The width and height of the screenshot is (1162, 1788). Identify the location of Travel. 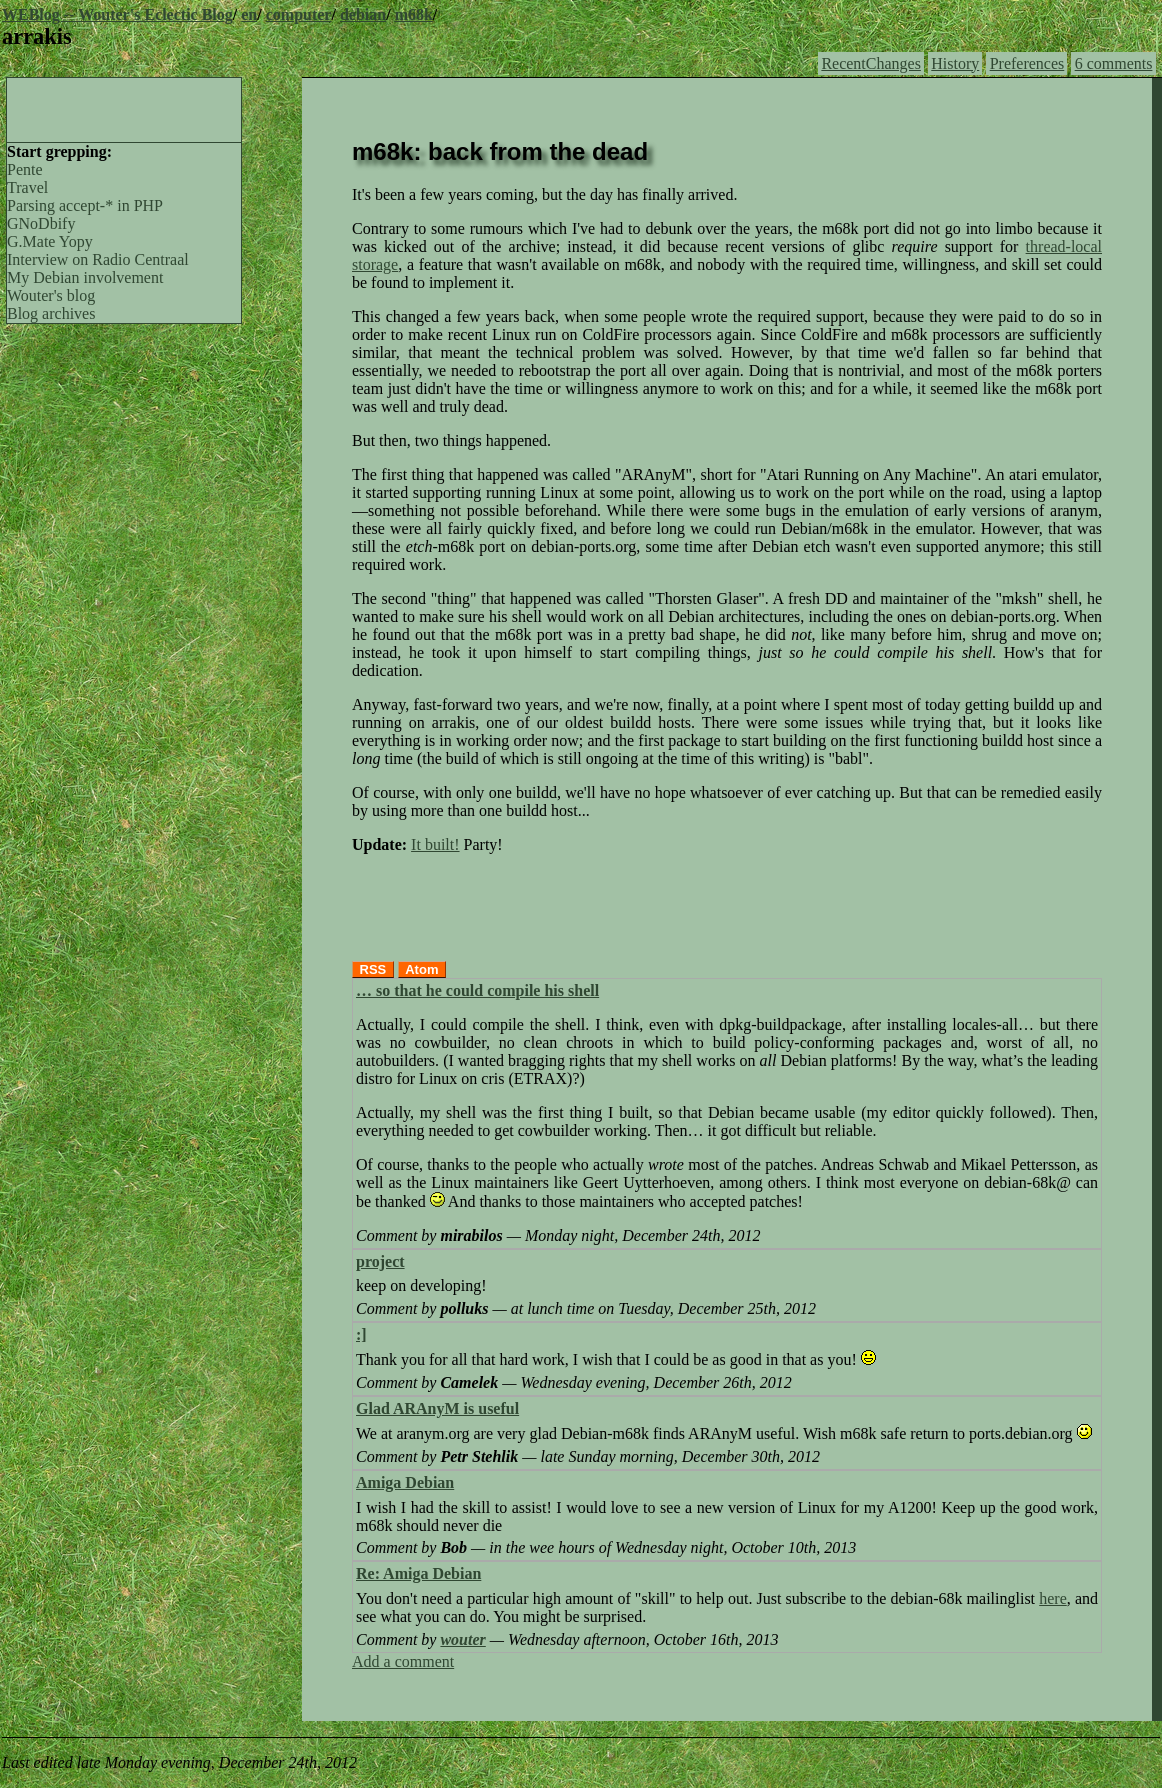
(27, 187).